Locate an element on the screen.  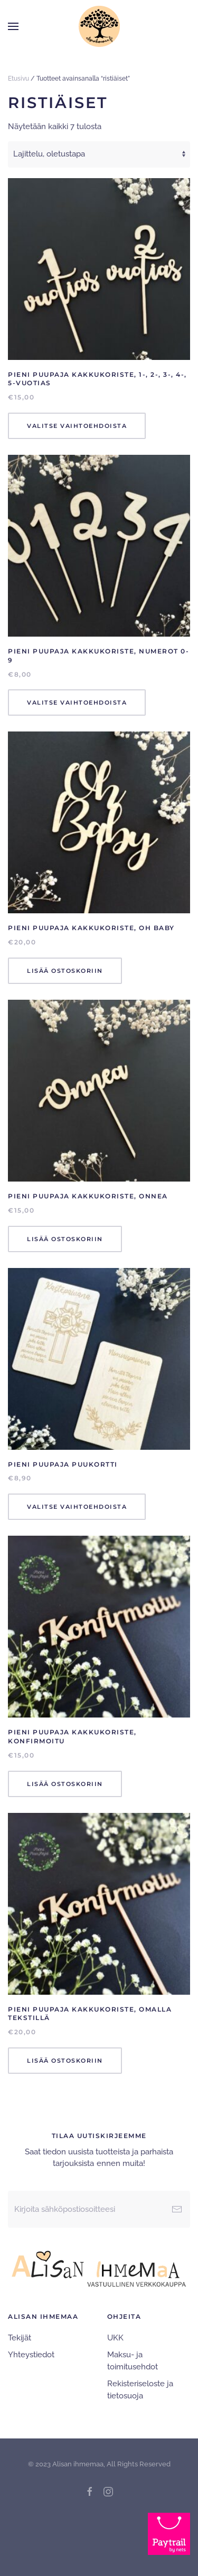
Tekijät is located at coordinates (19, 2338).